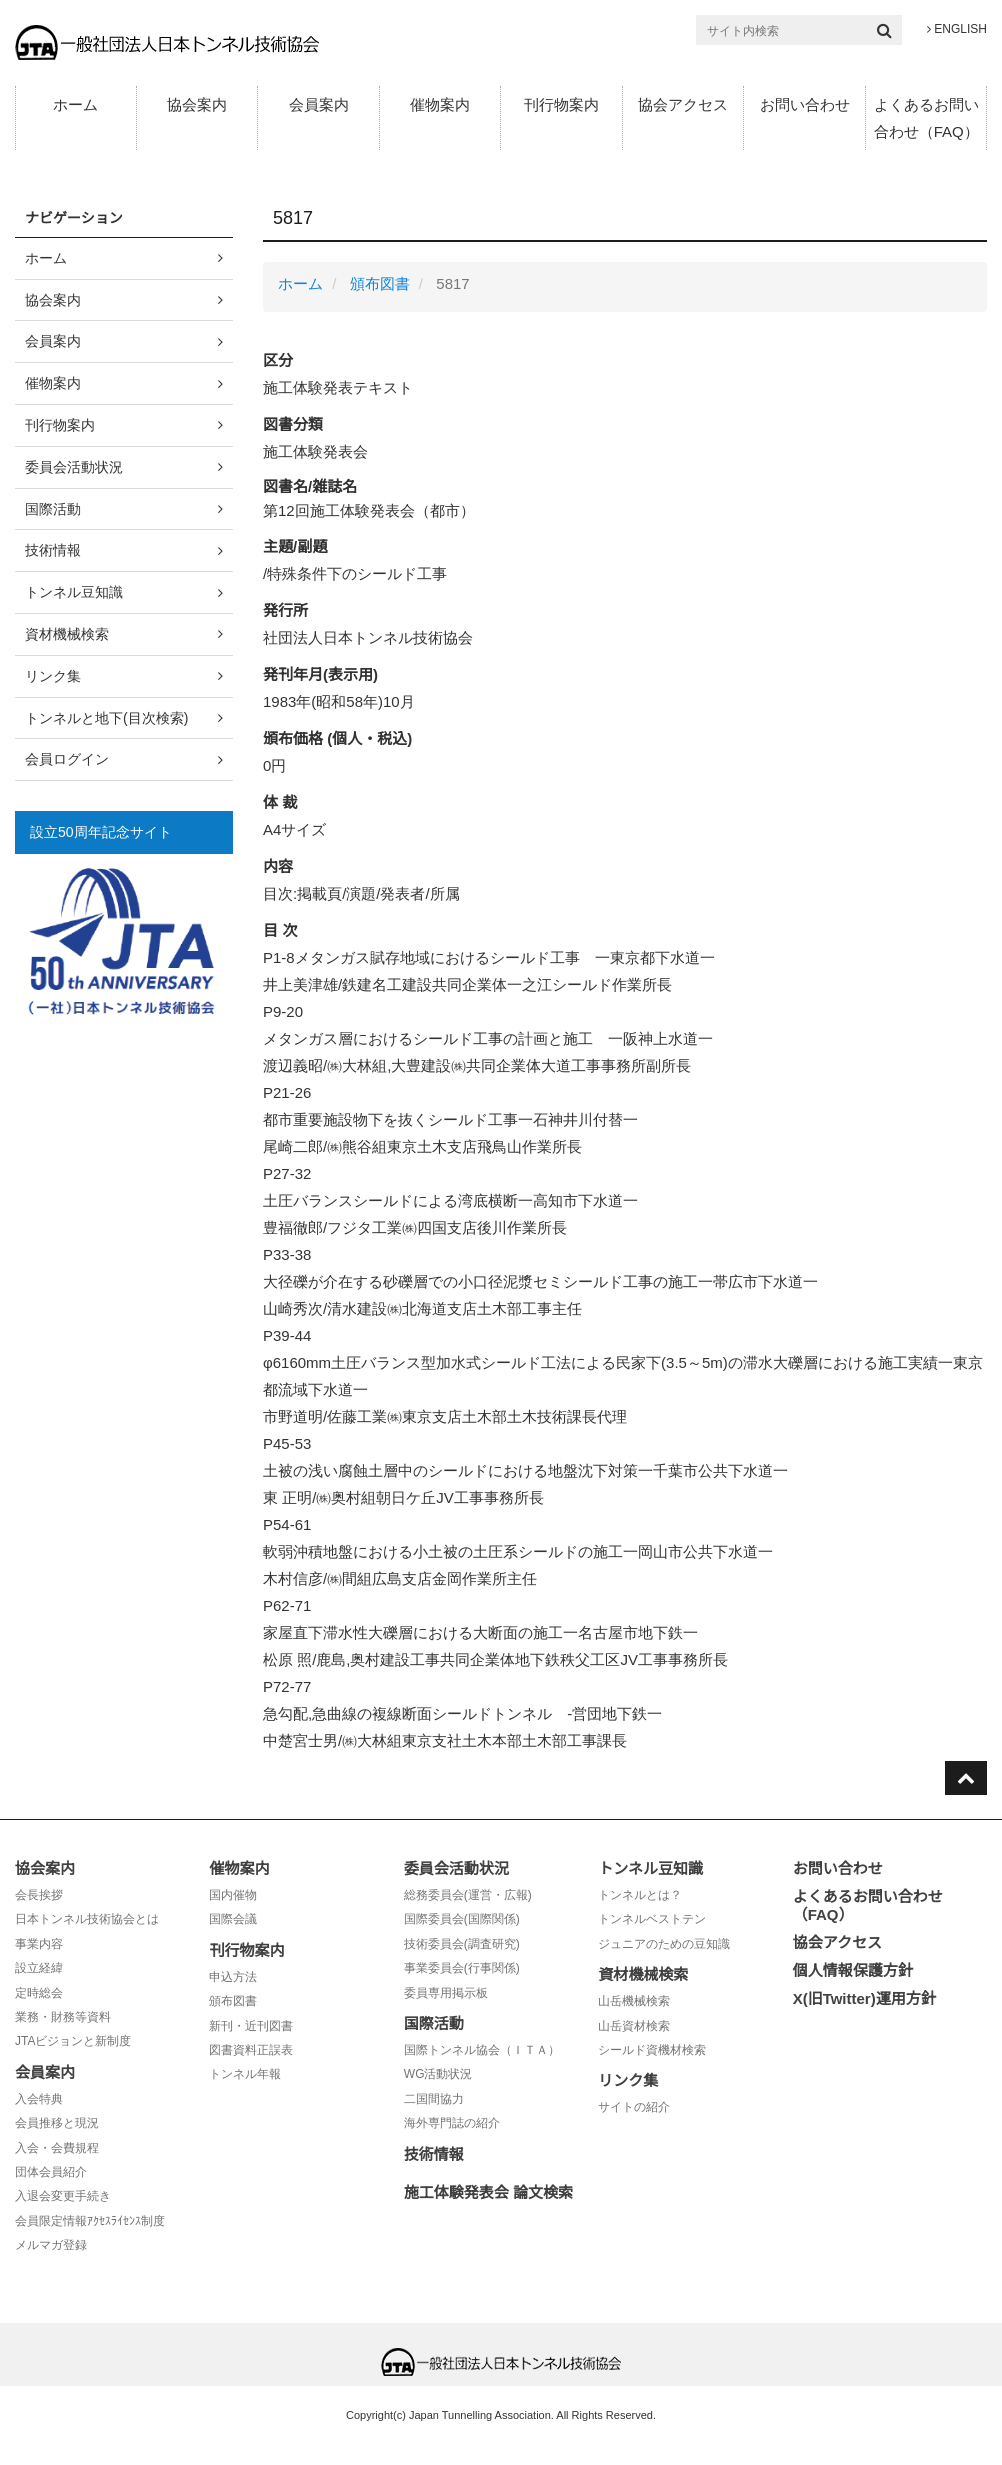 This screenshot has width=1002, height=2465. I want to click on 図書資料正誤表, so click(251, 2050).